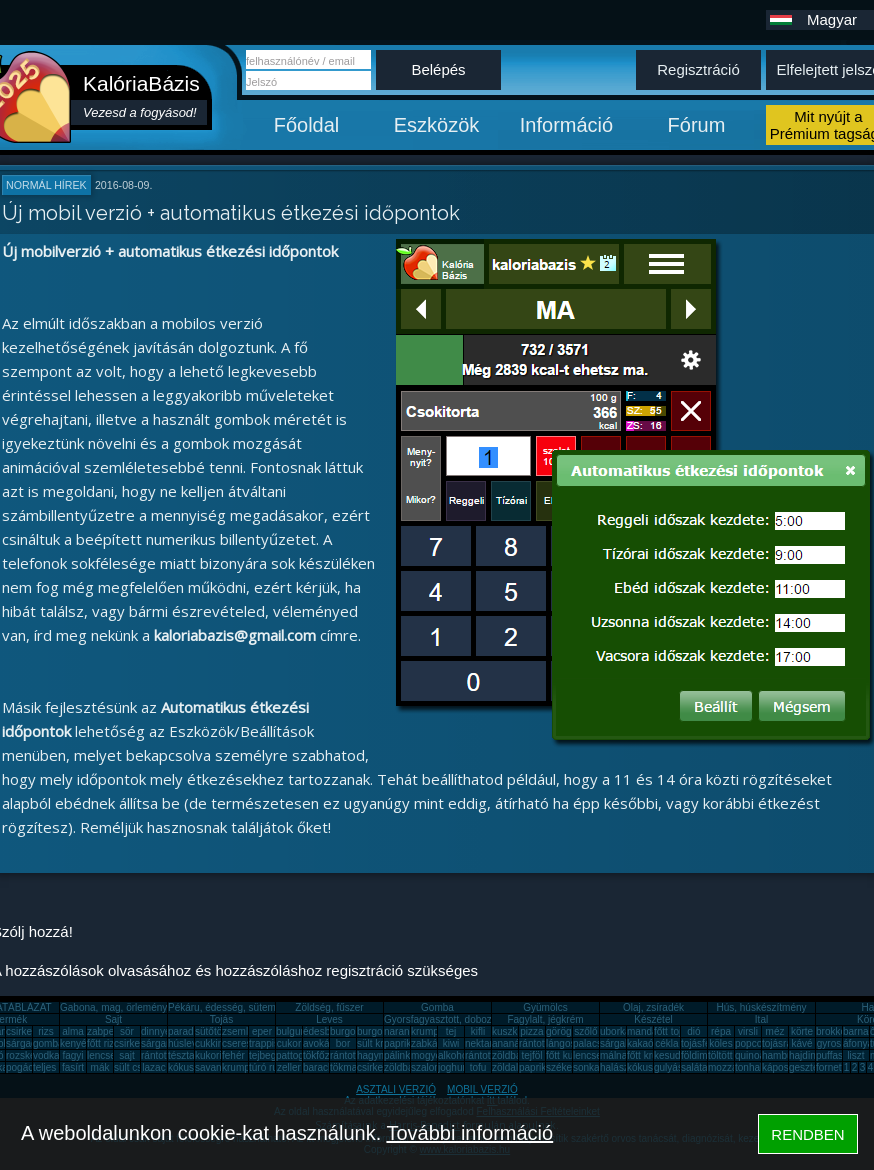 Image resolution: width=874 pixels, height=1170 pixels. Describe the element at coordinates (488, 1055) in the screenshot. I see `rántott sajt` at that location.